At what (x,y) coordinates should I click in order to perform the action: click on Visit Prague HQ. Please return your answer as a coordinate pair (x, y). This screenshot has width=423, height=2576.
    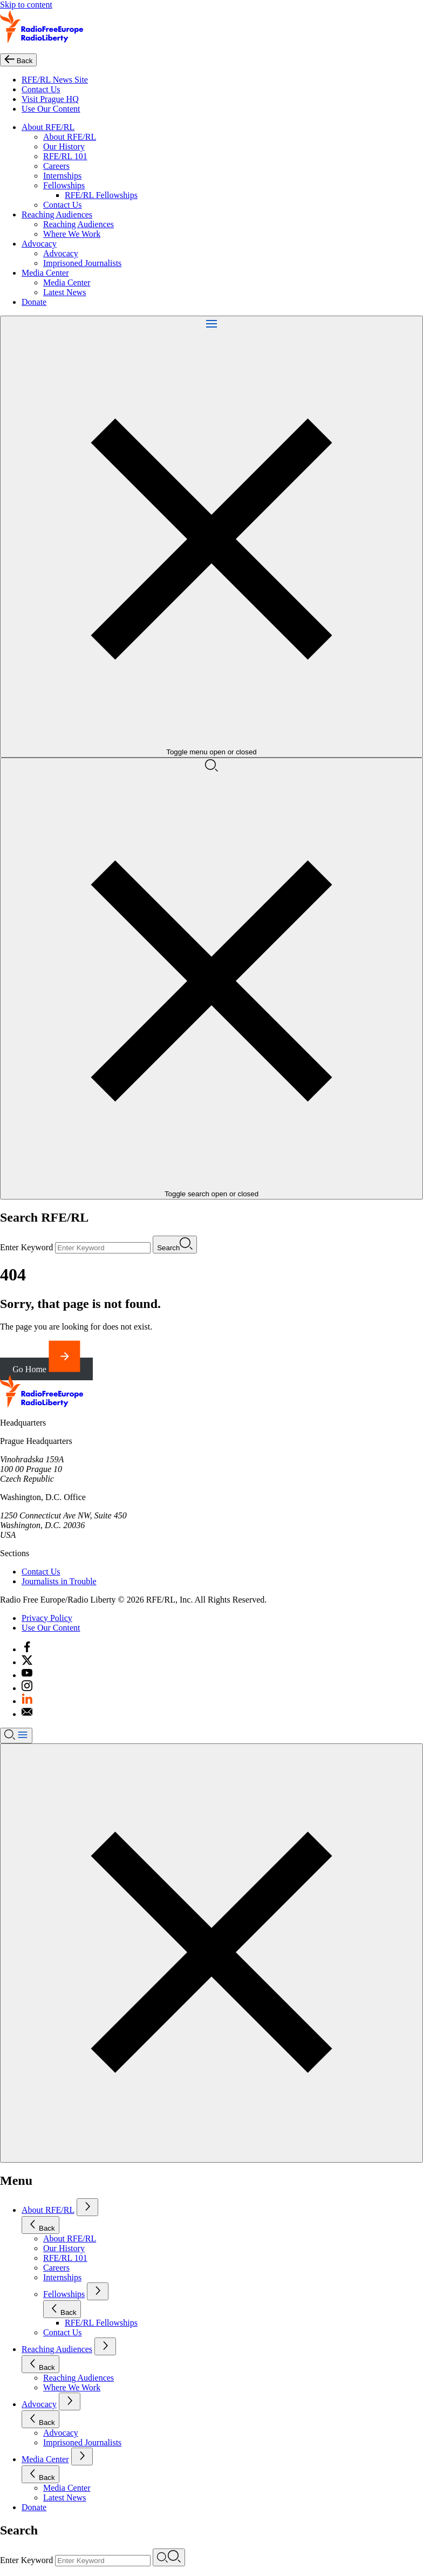
    Looking at the image, I should click on (50, 99).